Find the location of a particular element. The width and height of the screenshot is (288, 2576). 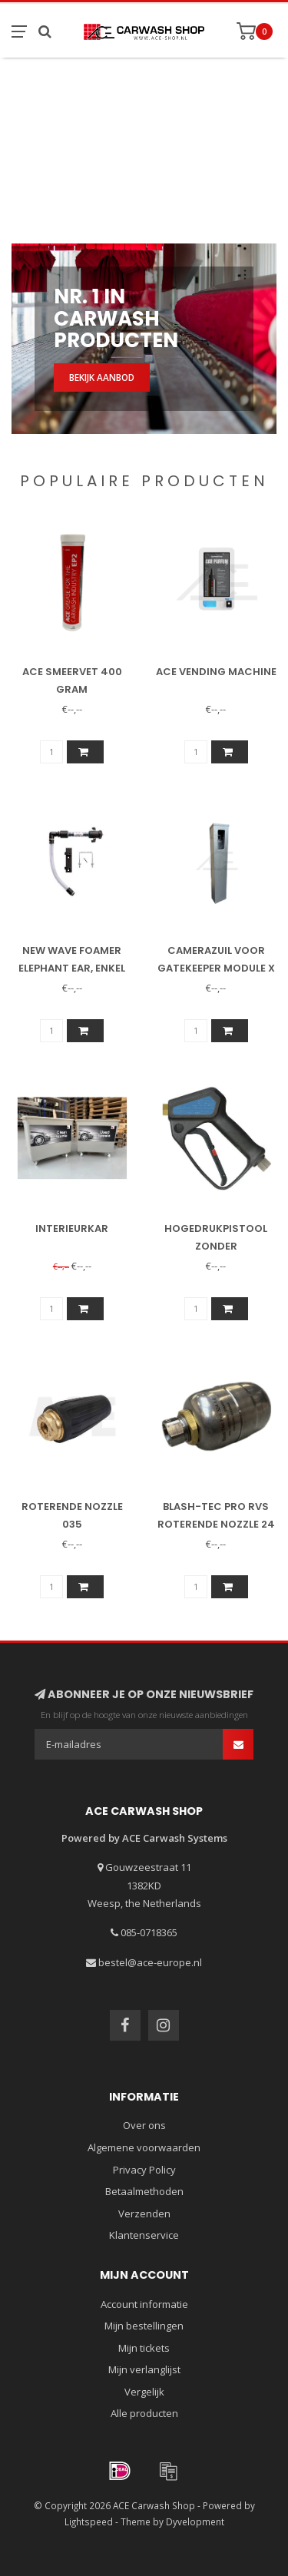

Betaalmethoden is located at coordinates (144, 2191).